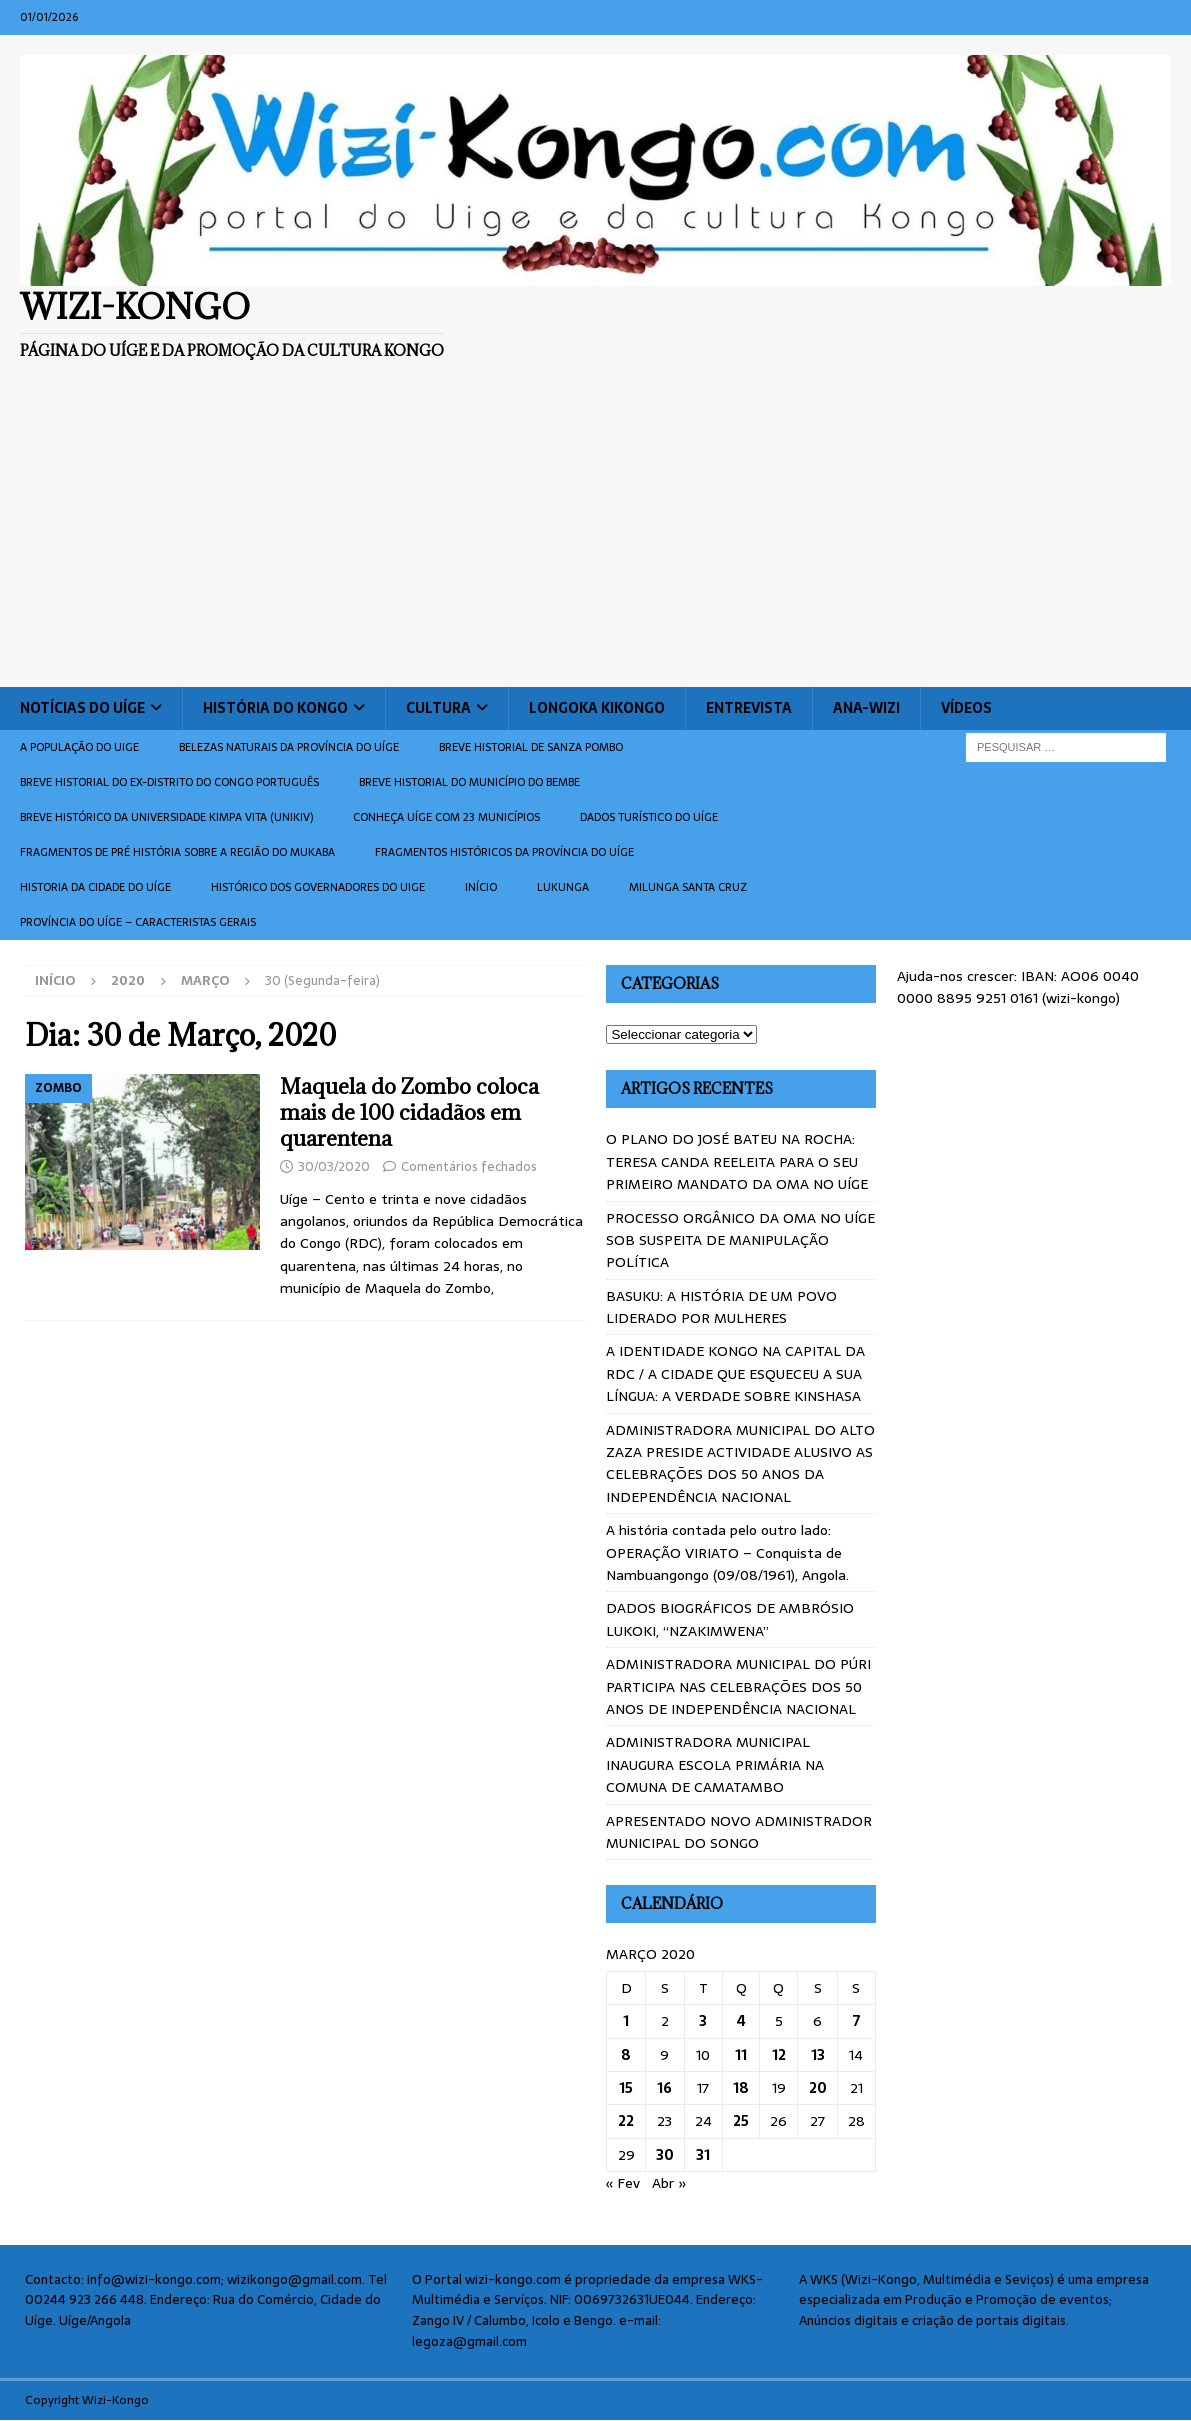 The height and width of the screenshot is (2421, 1191). I want to click on Abr », so click(669, 2183).